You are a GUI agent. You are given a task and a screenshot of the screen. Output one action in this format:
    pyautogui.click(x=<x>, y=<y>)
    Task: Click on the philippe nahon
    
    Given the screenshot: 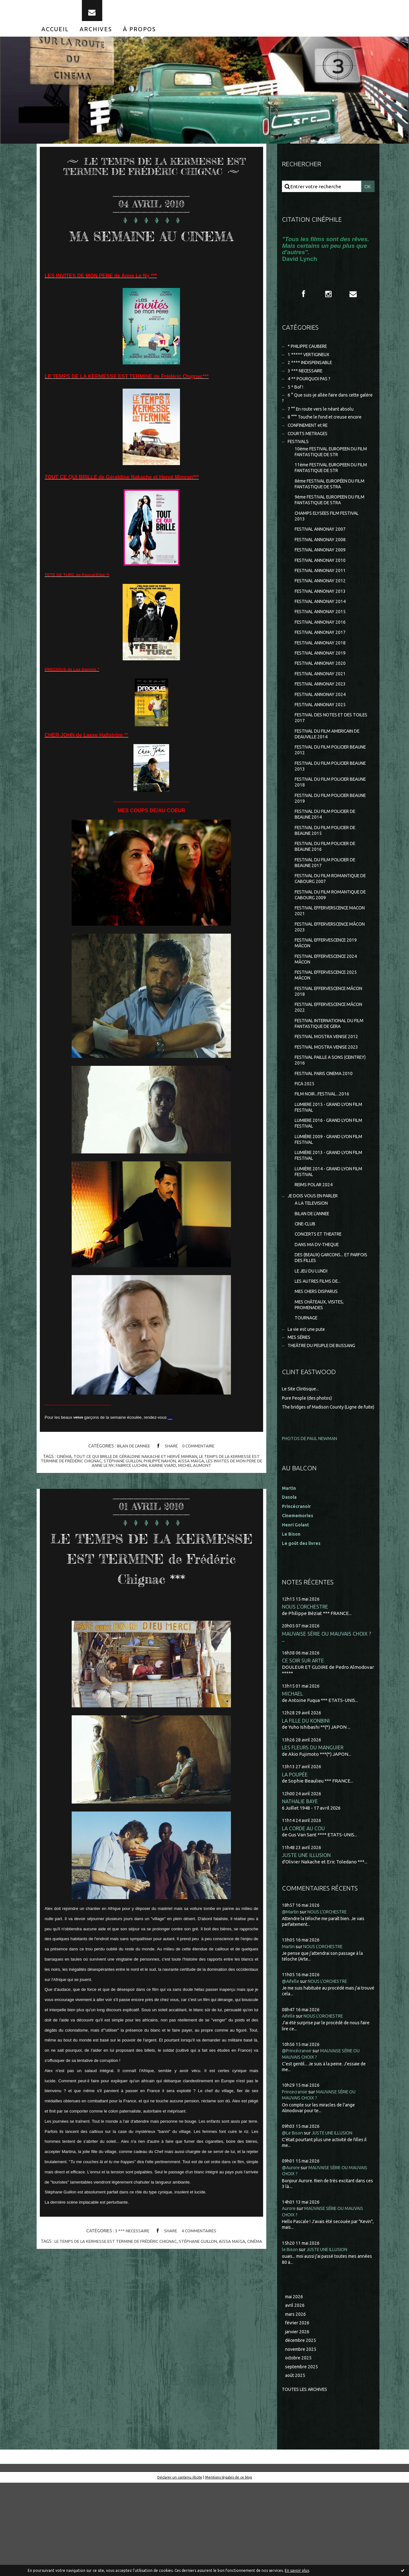 What is the action you would take?
    pyautogui.click(x=173, y=1489)
    